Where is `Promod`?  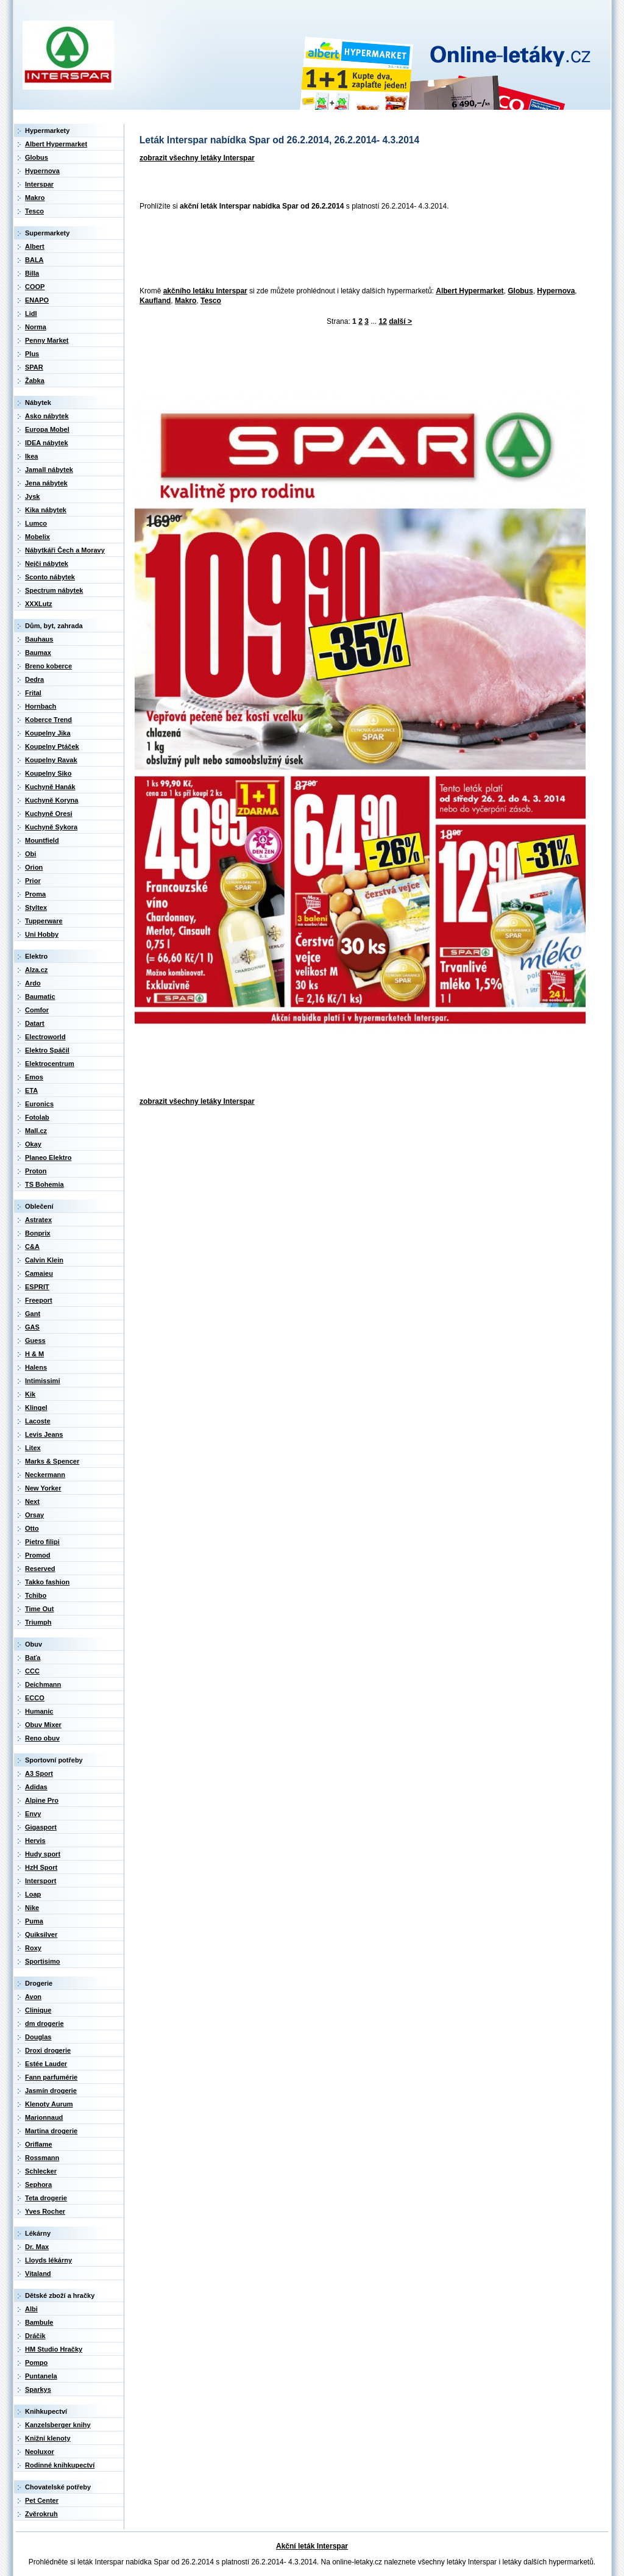 Promod is located at coordinates (38, 1555).